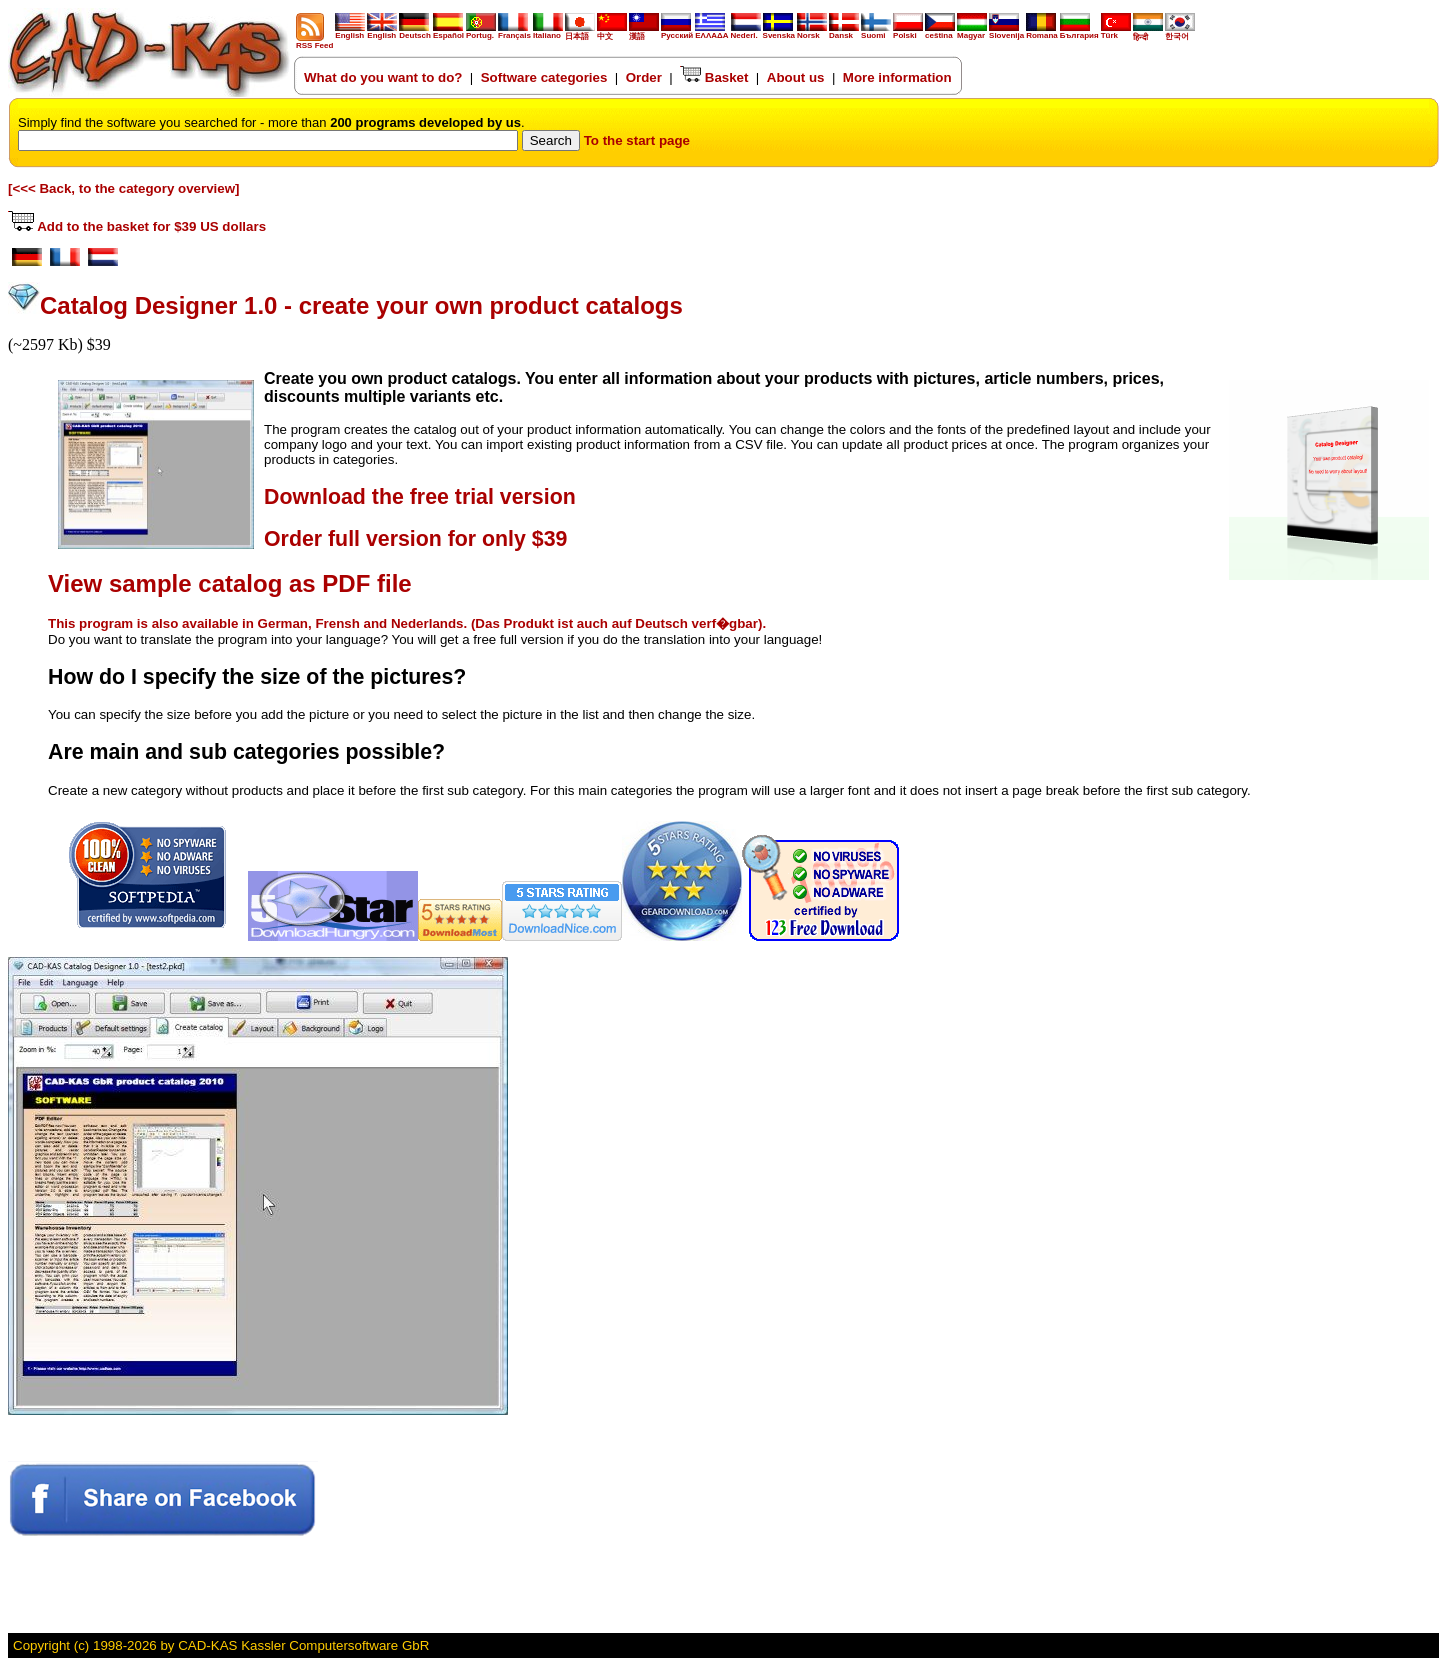 Image resolution: width=1447 pixels, height=1658 pixels. I want to click on Français, so click(514, 32).